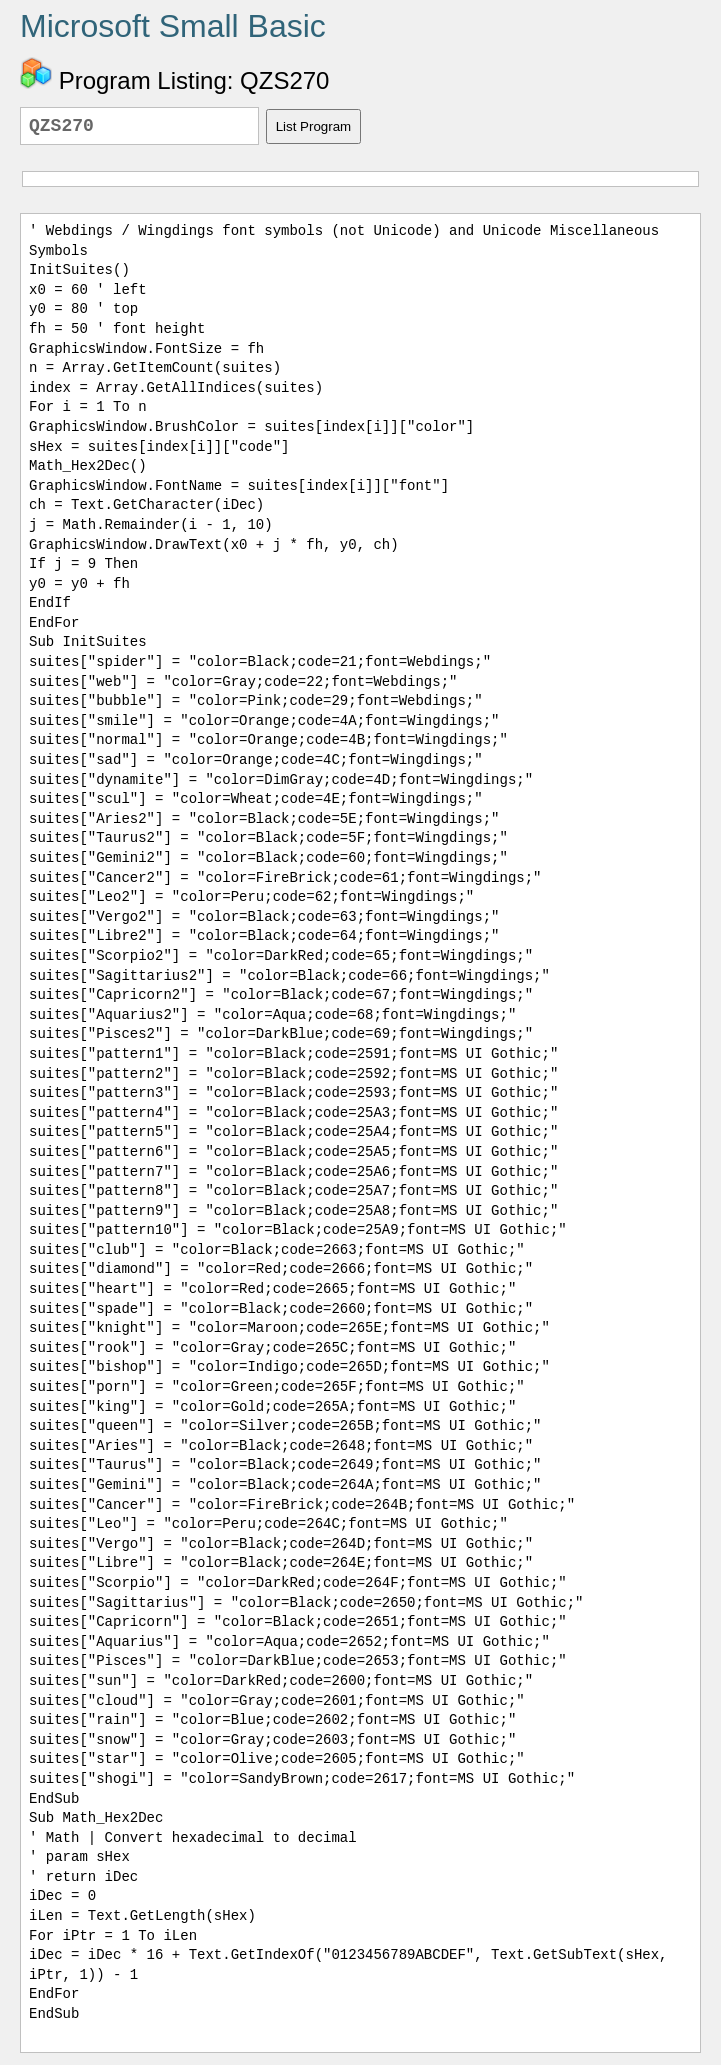 The width and height of the screenshot is (721, 2065). I want to click on List Program, so click(314, 126).